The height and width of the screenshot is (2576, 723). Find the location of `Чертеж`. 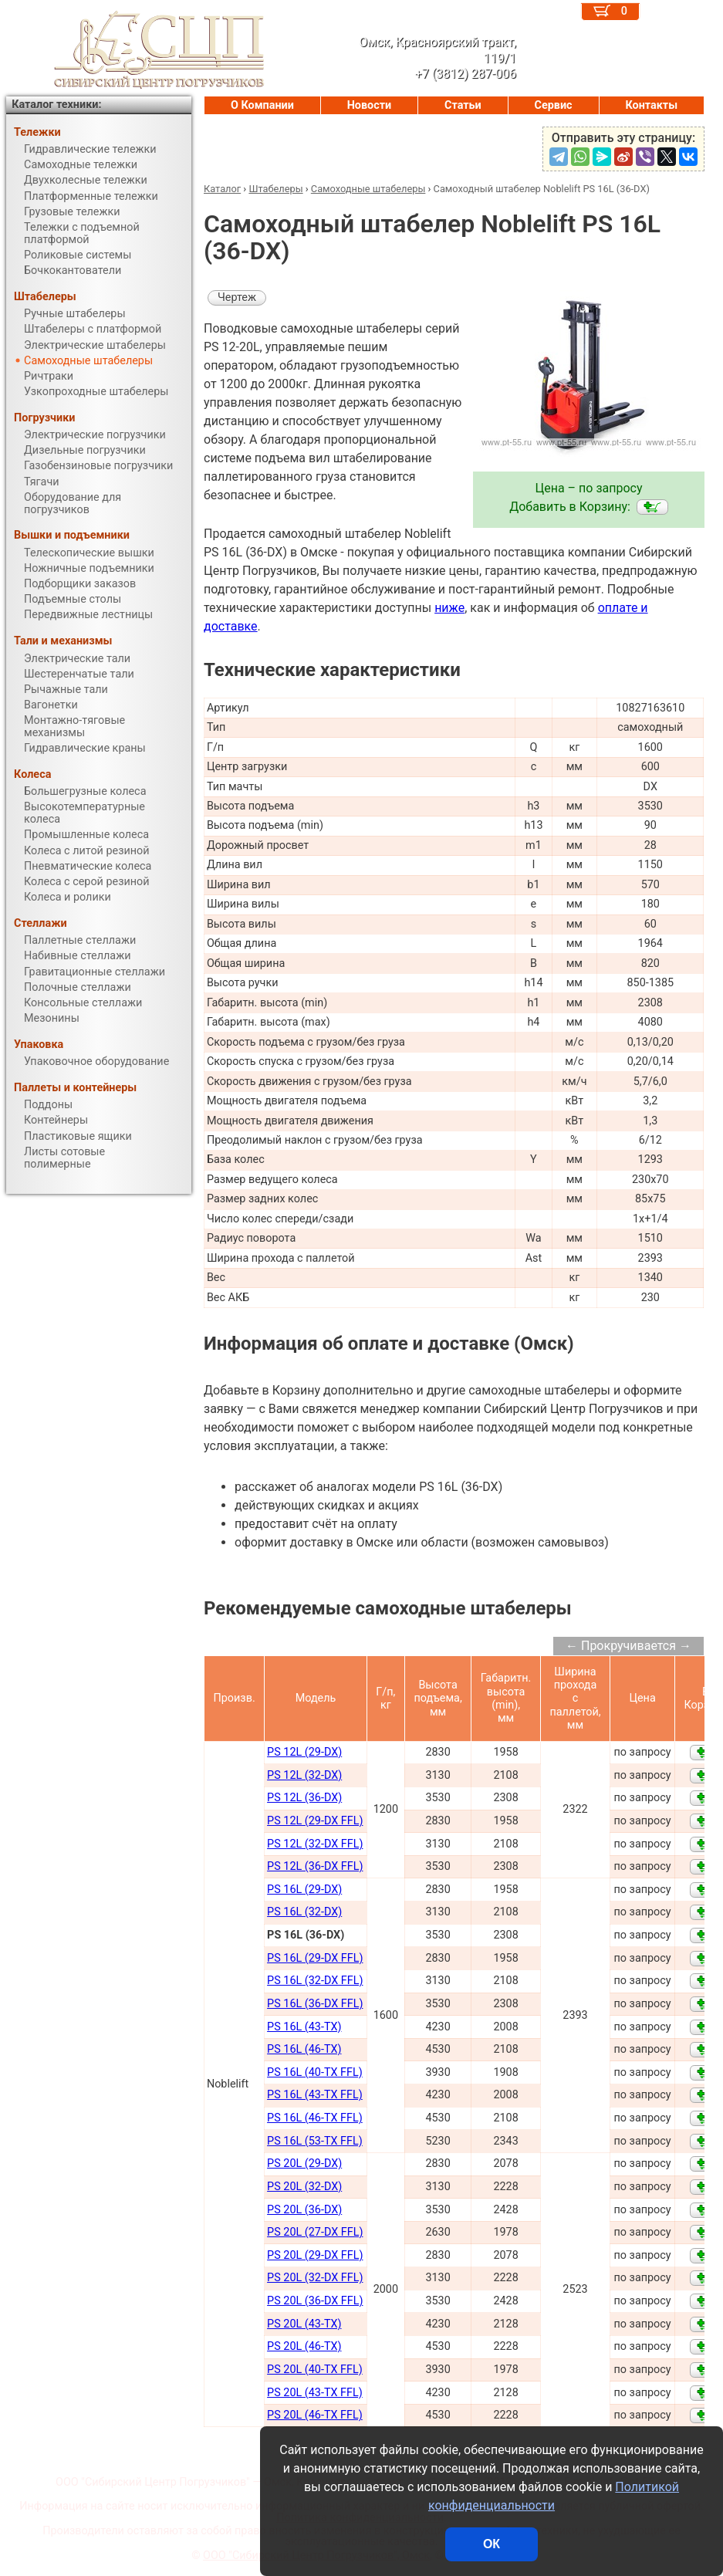

Чертеж is located at coordinates (237, 297).